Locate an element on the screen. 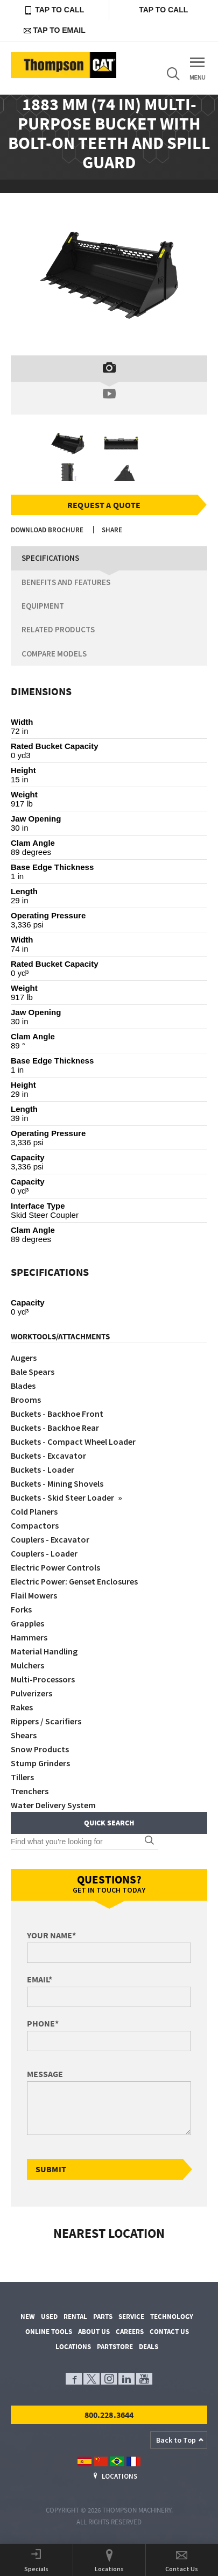 This screenshot has width=218, height=2576. Your Name* is located at coordinates (51, 1935).